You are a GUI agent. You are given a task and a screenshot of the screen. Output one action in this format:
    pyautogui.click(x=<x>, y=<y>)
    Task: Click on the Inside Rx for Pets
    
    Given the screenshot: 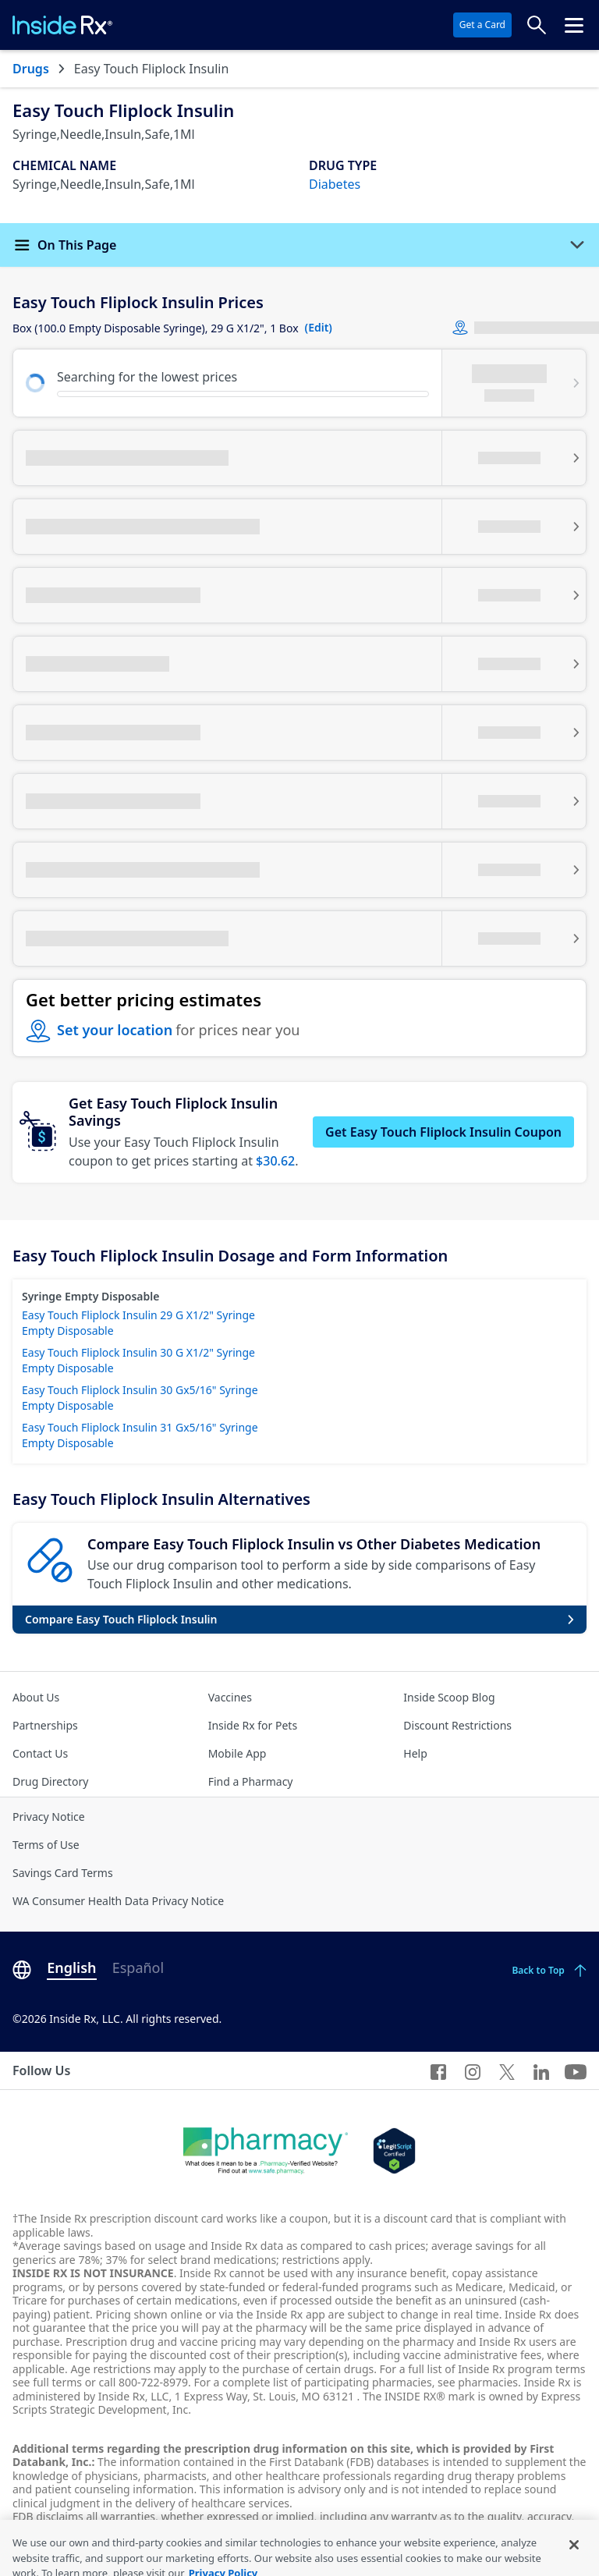 What is the action you would take?
    pyautogui.click(x=252, y=1725)
    